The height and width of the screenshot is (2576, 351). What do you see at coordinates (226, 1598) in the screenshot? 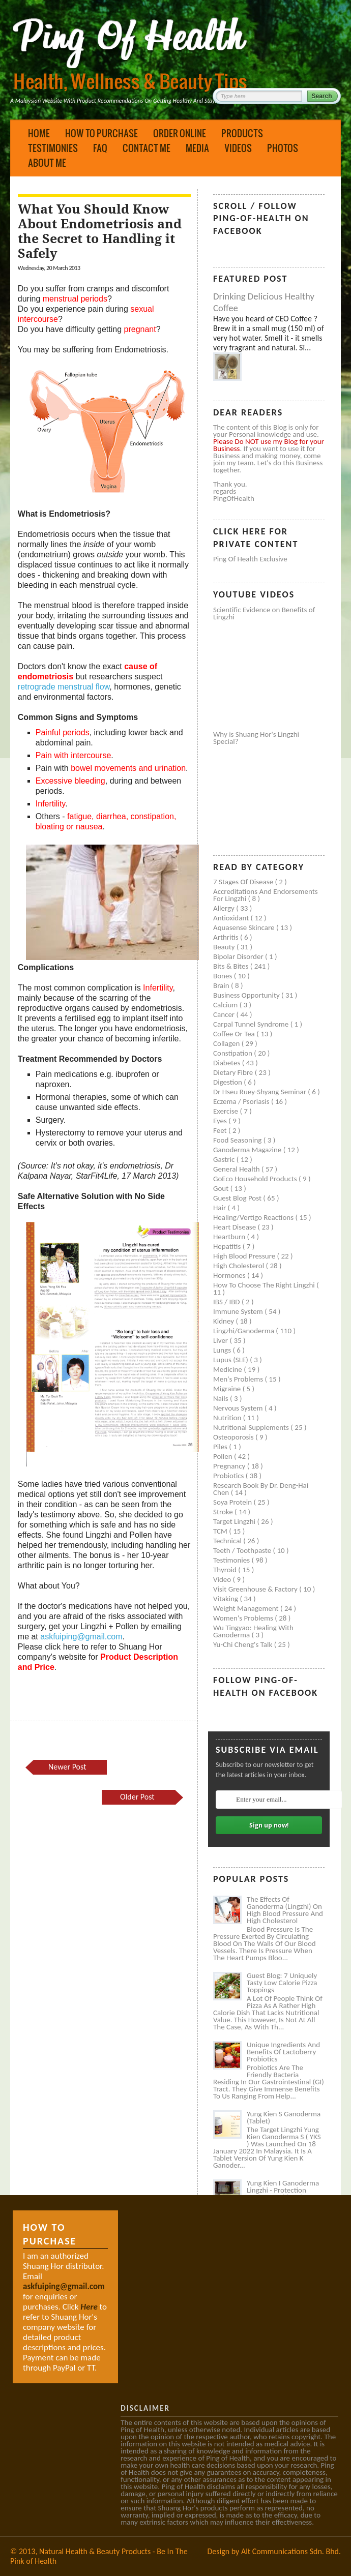
I see `Vitaking` at bounding box center [226, 1598].